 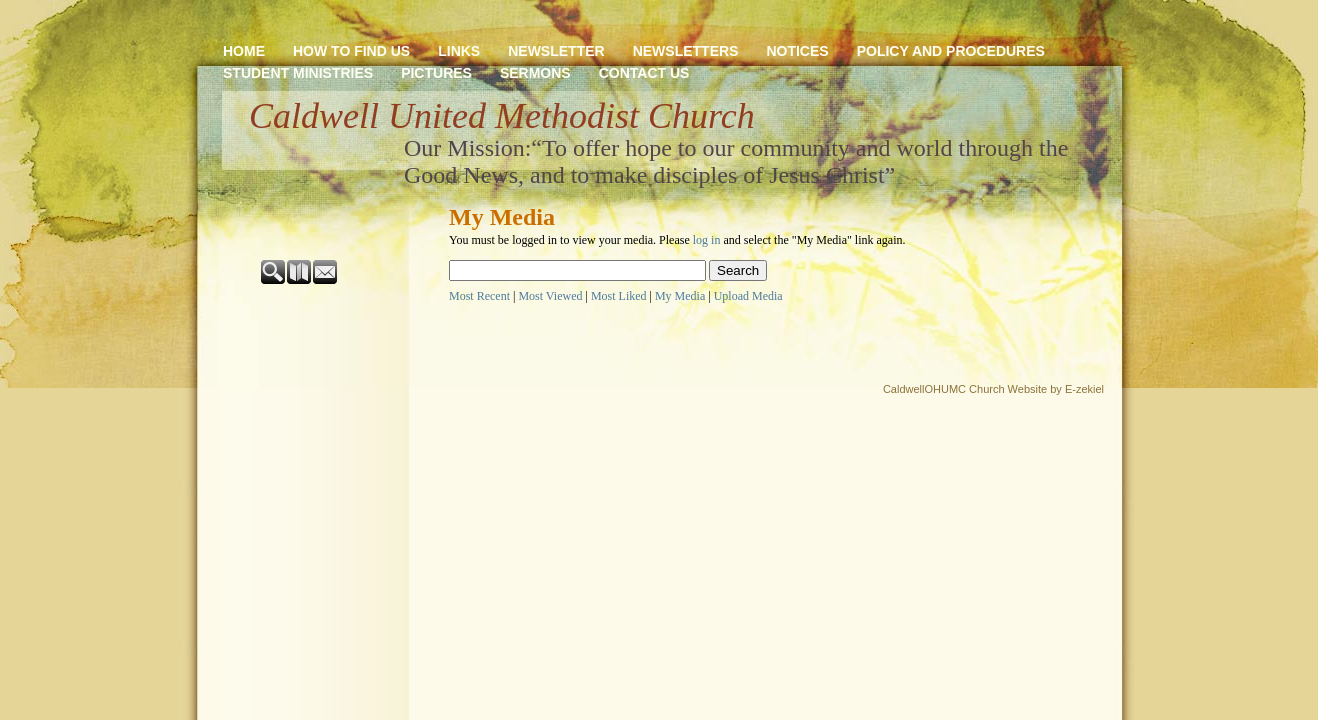 I want to click on HOW TO FIND US, so click(x=351, y=51).